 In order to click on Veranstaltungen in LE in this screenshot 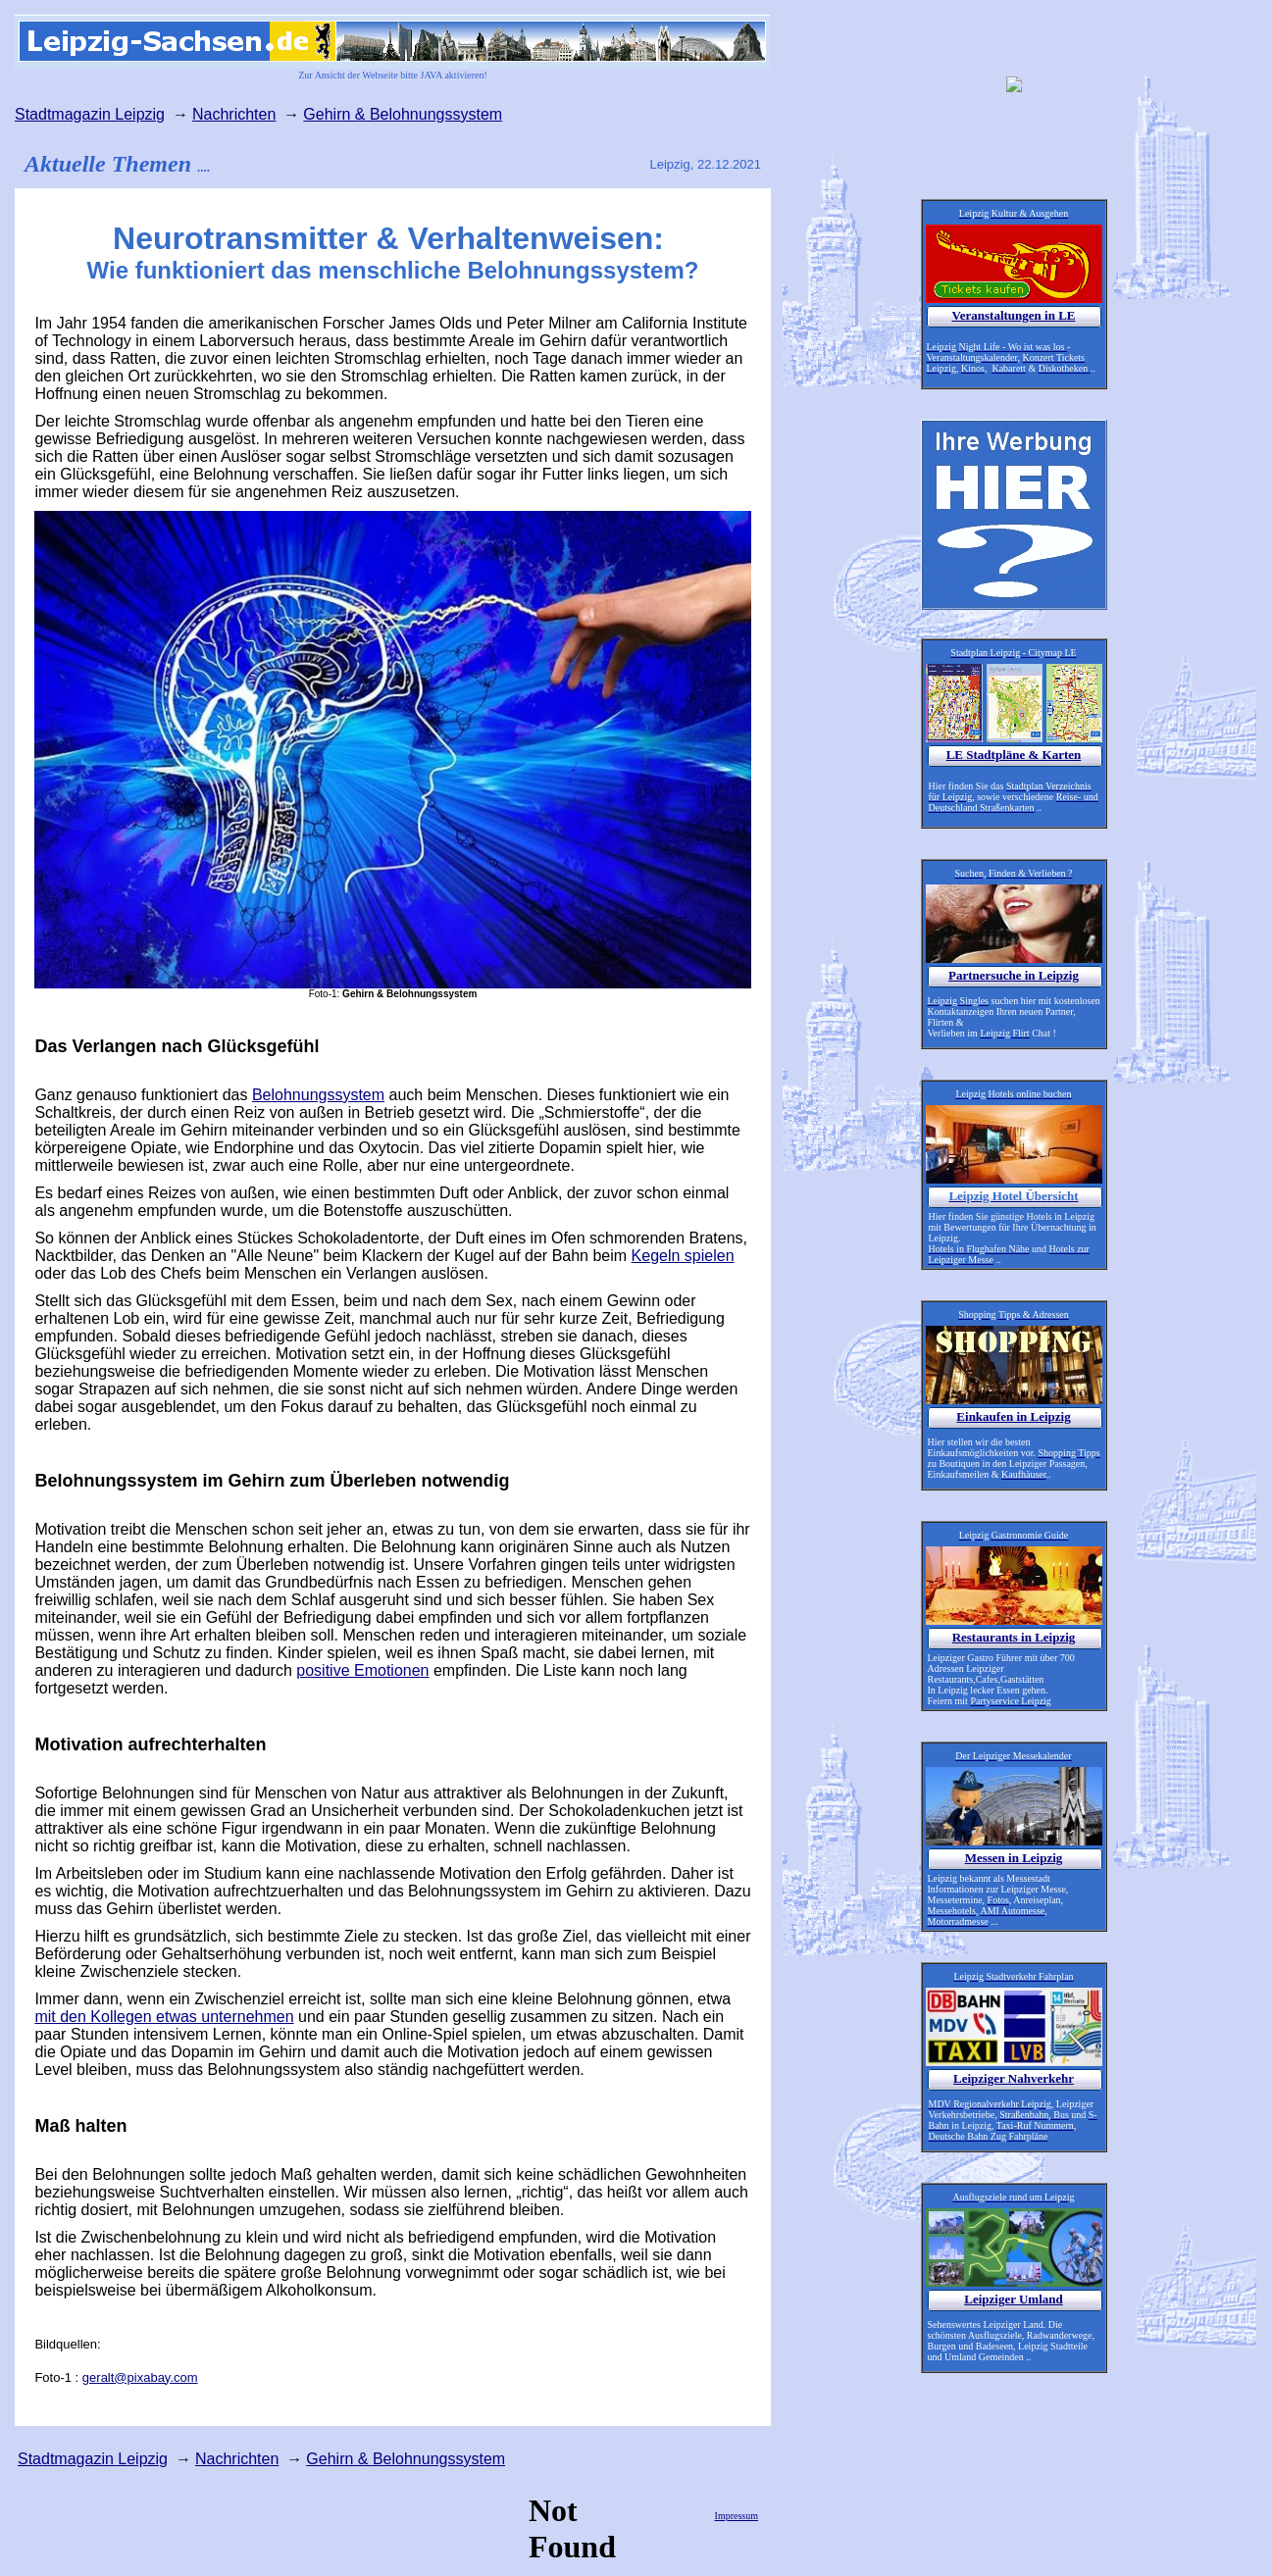, I will do `click(1014, 315)`.